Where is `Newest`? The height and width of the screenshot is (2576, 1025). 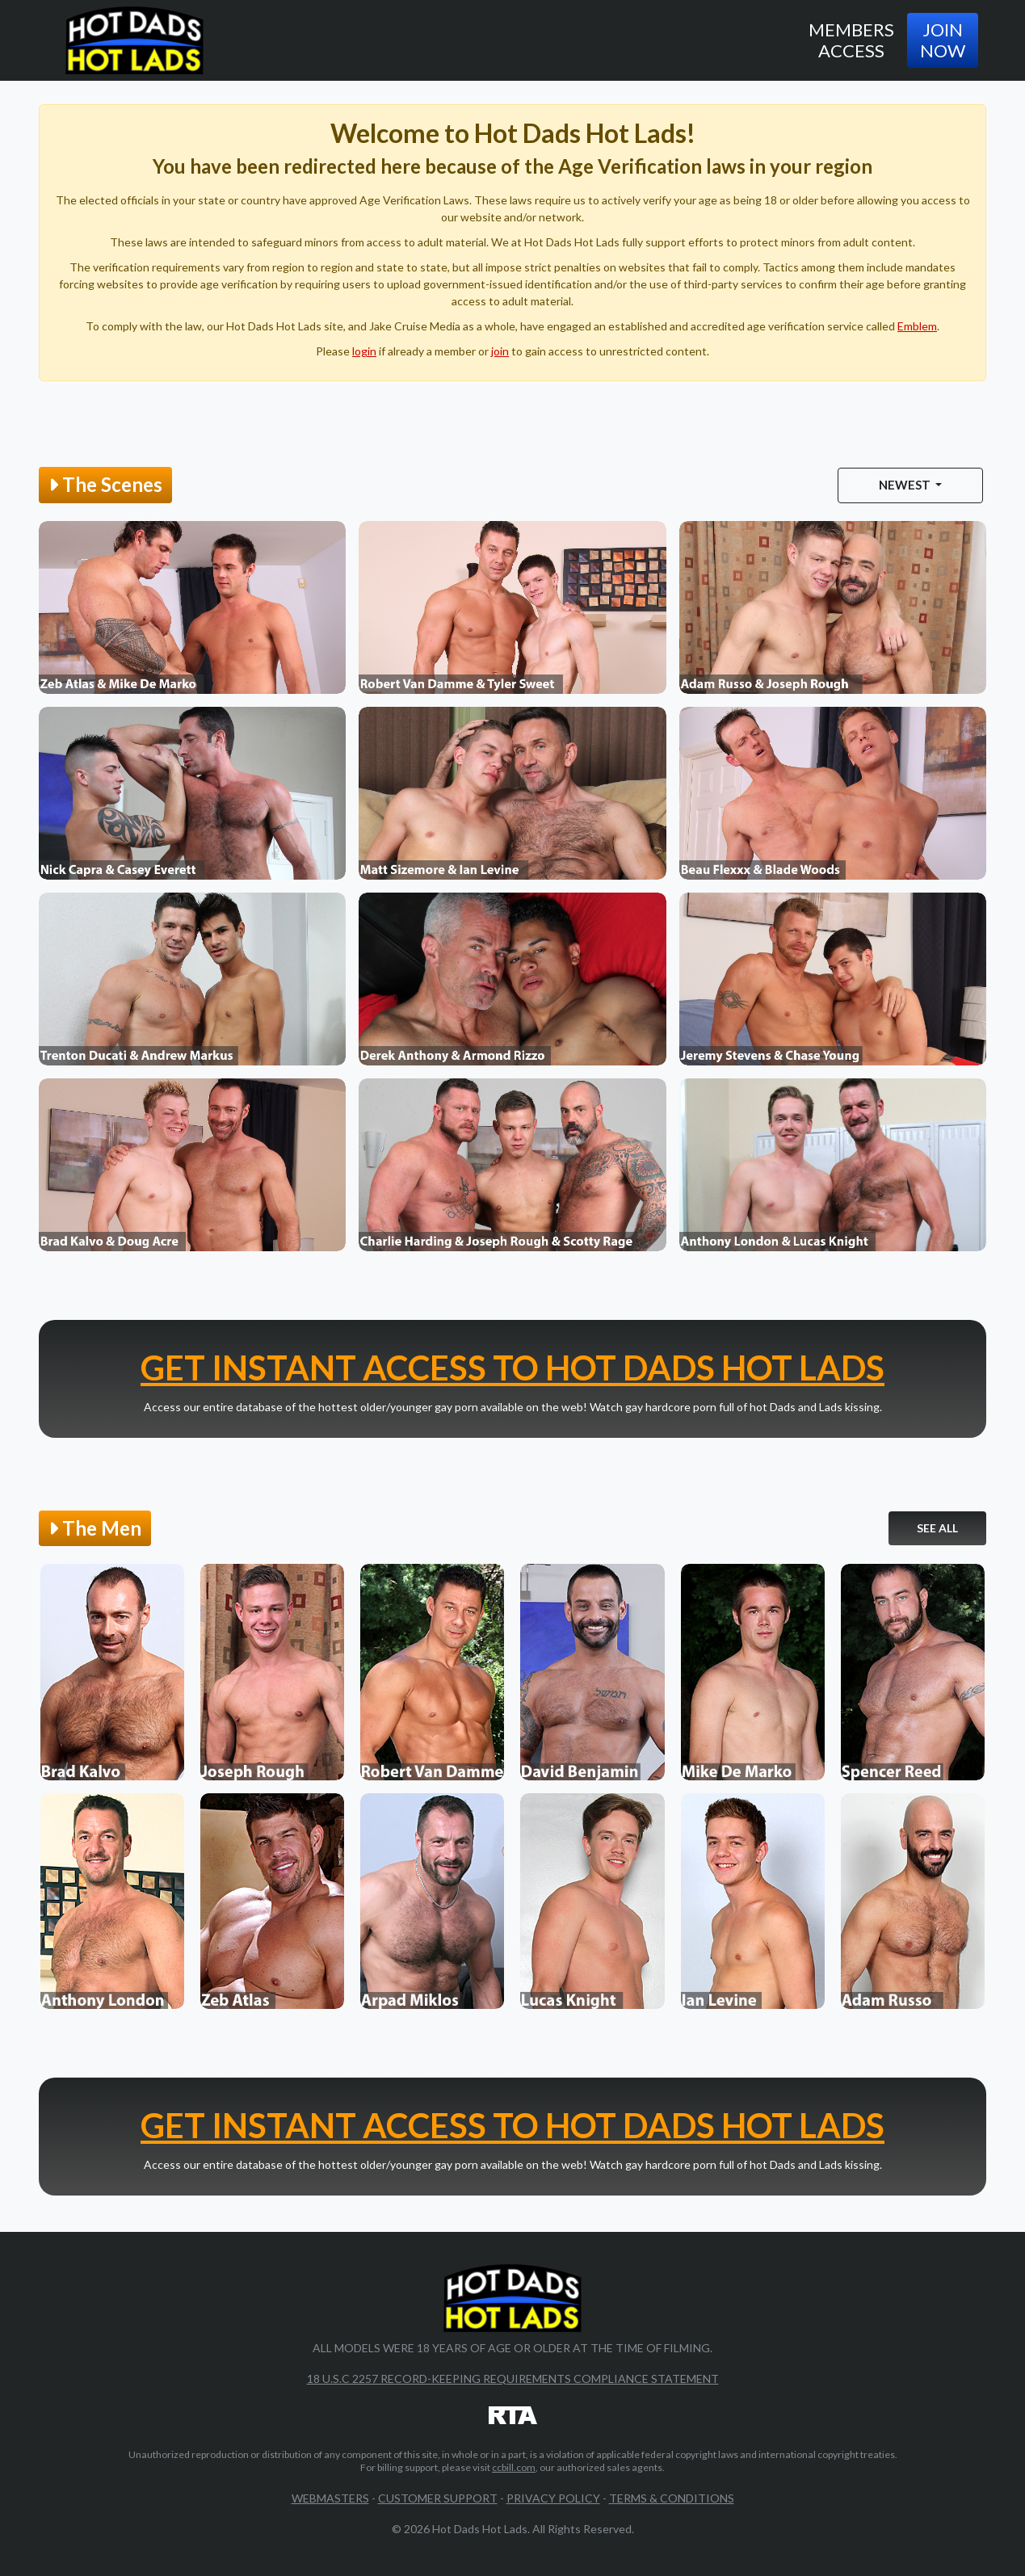 Newest is located at coordinates (906, 484).